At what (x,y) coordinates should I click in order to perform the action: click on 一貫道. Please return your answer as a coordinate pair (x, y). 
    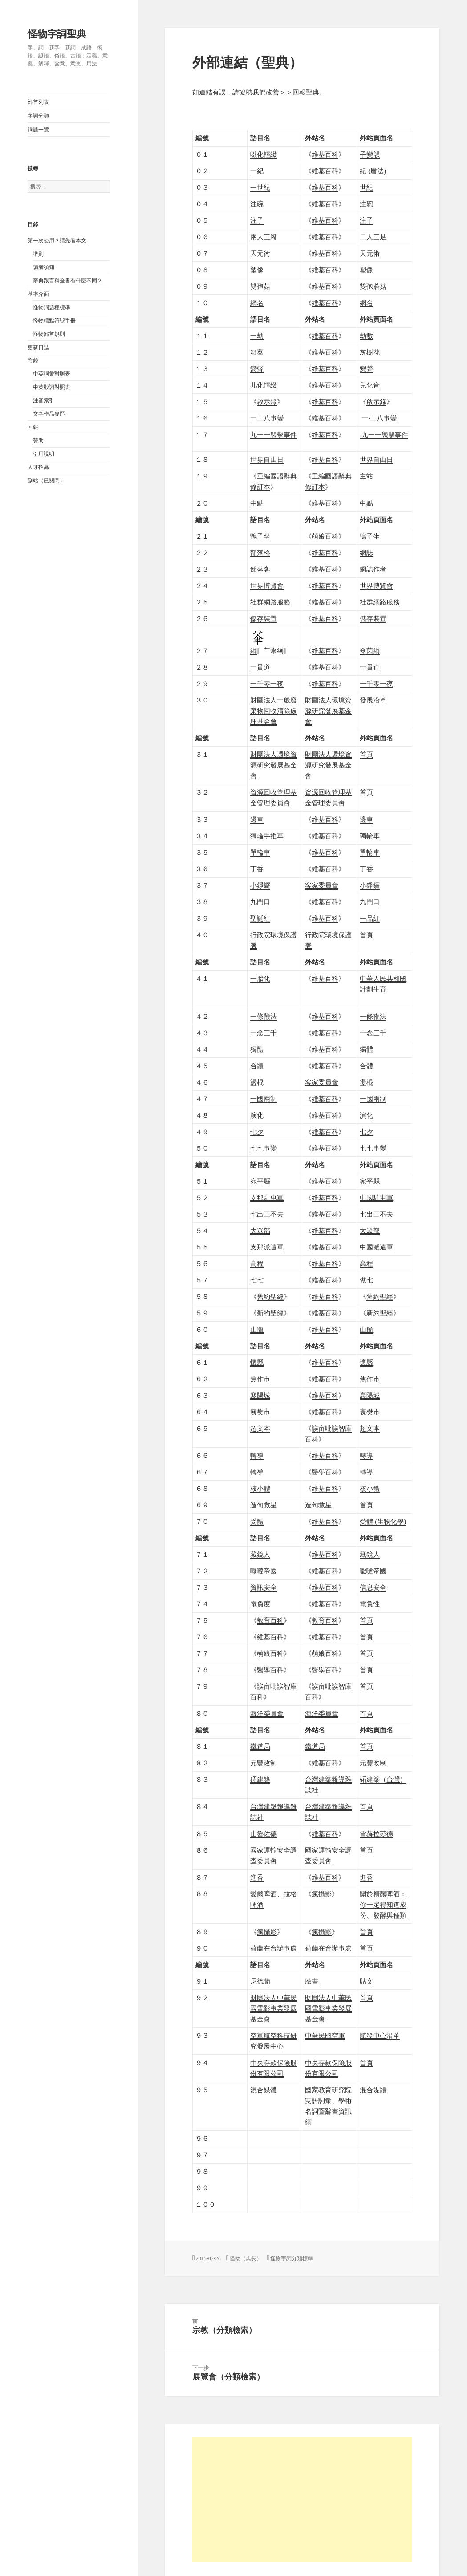
    Looking at the image, I should click on (260, 667).